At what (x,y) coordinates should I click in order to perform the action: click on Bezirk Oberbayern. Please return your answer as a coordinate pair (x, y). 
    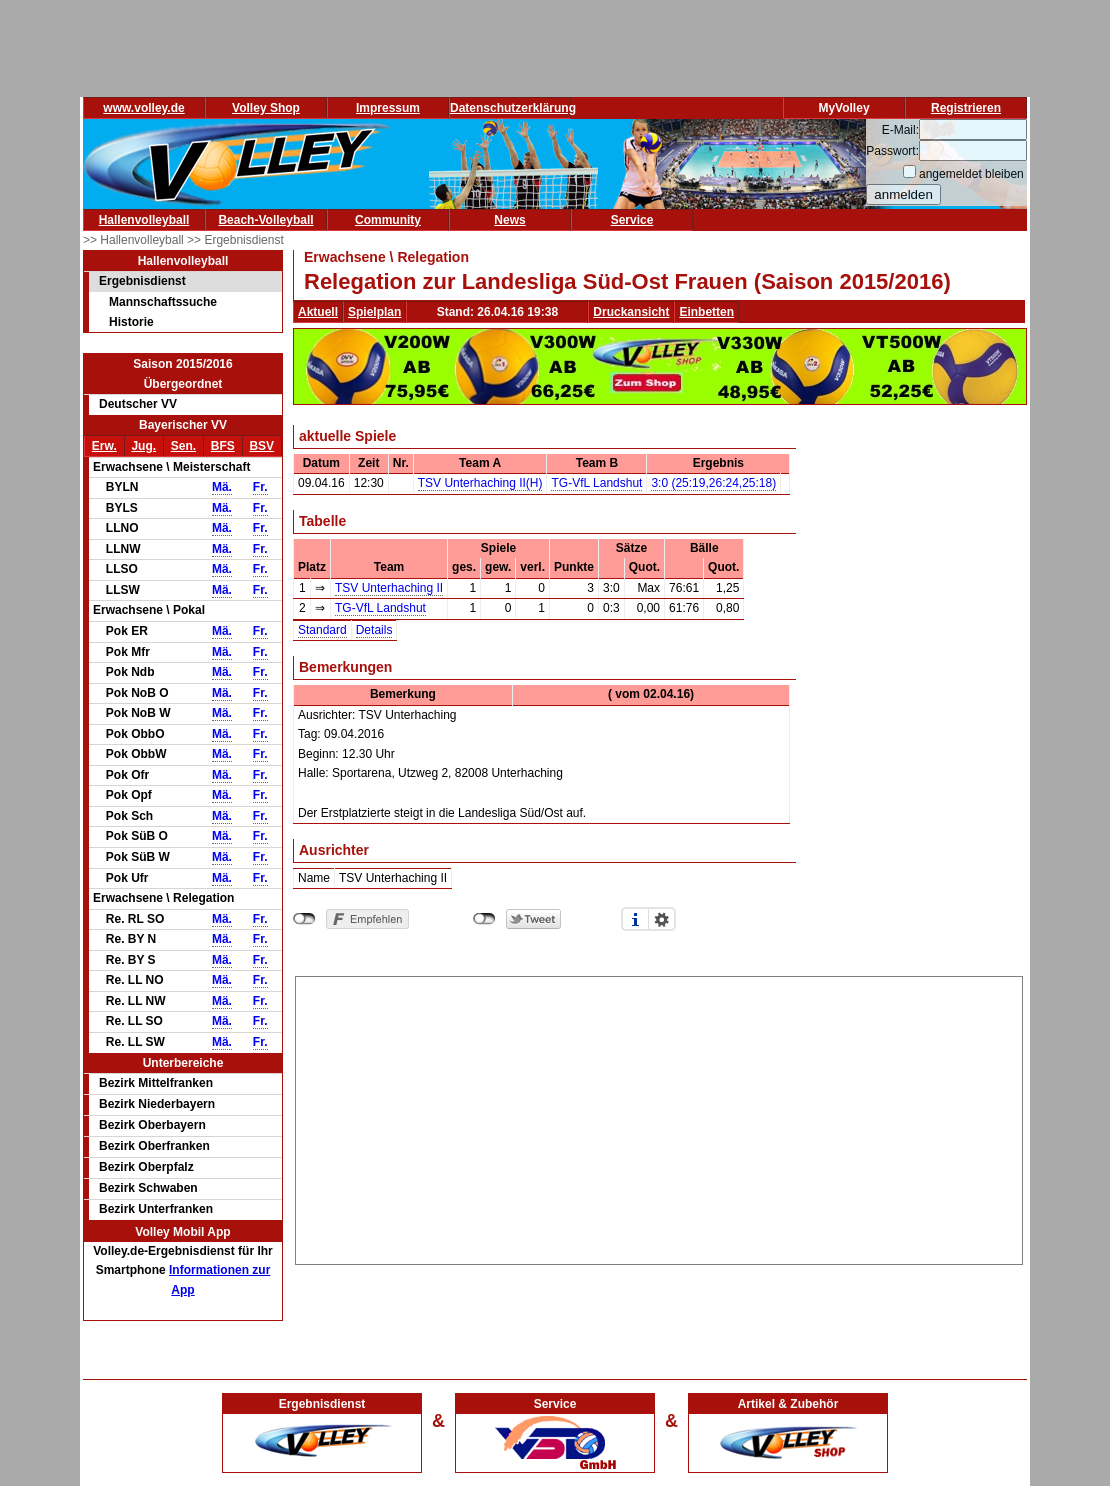
    Looking at the image, I should click on (152, 1125).